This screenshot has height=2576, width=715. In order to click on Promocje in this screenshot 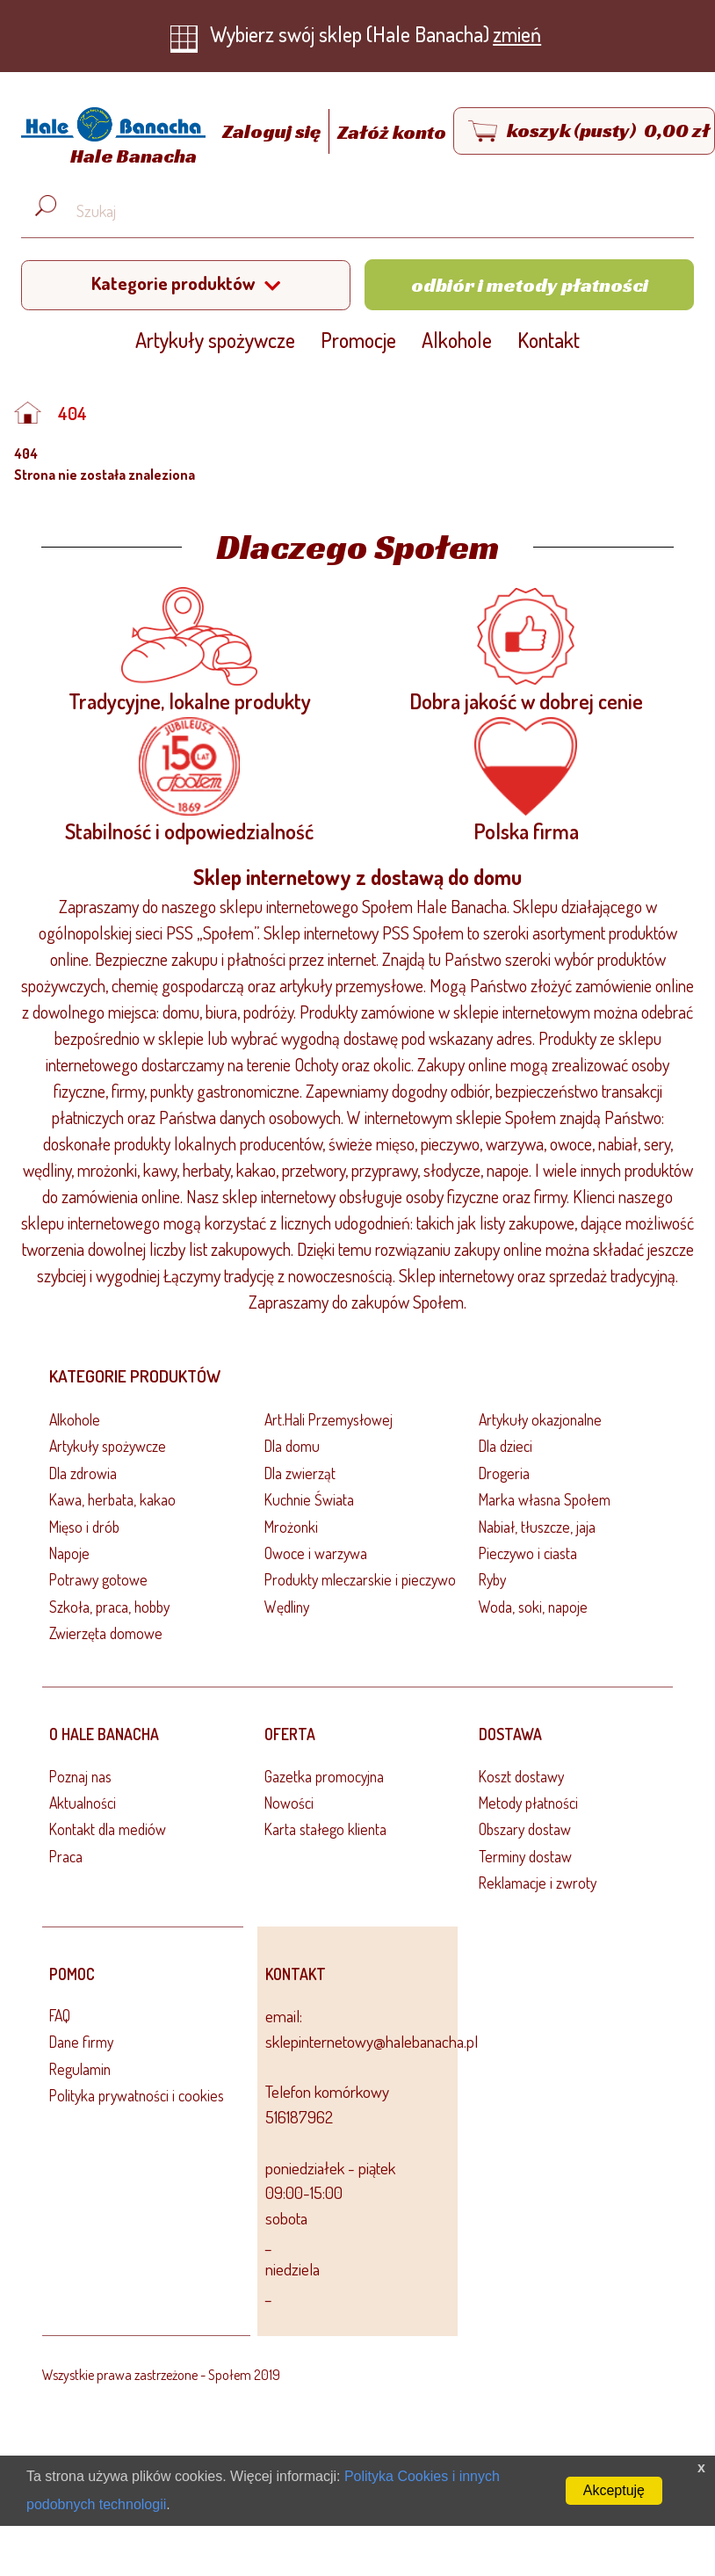, I will do `click(358, 339)`.